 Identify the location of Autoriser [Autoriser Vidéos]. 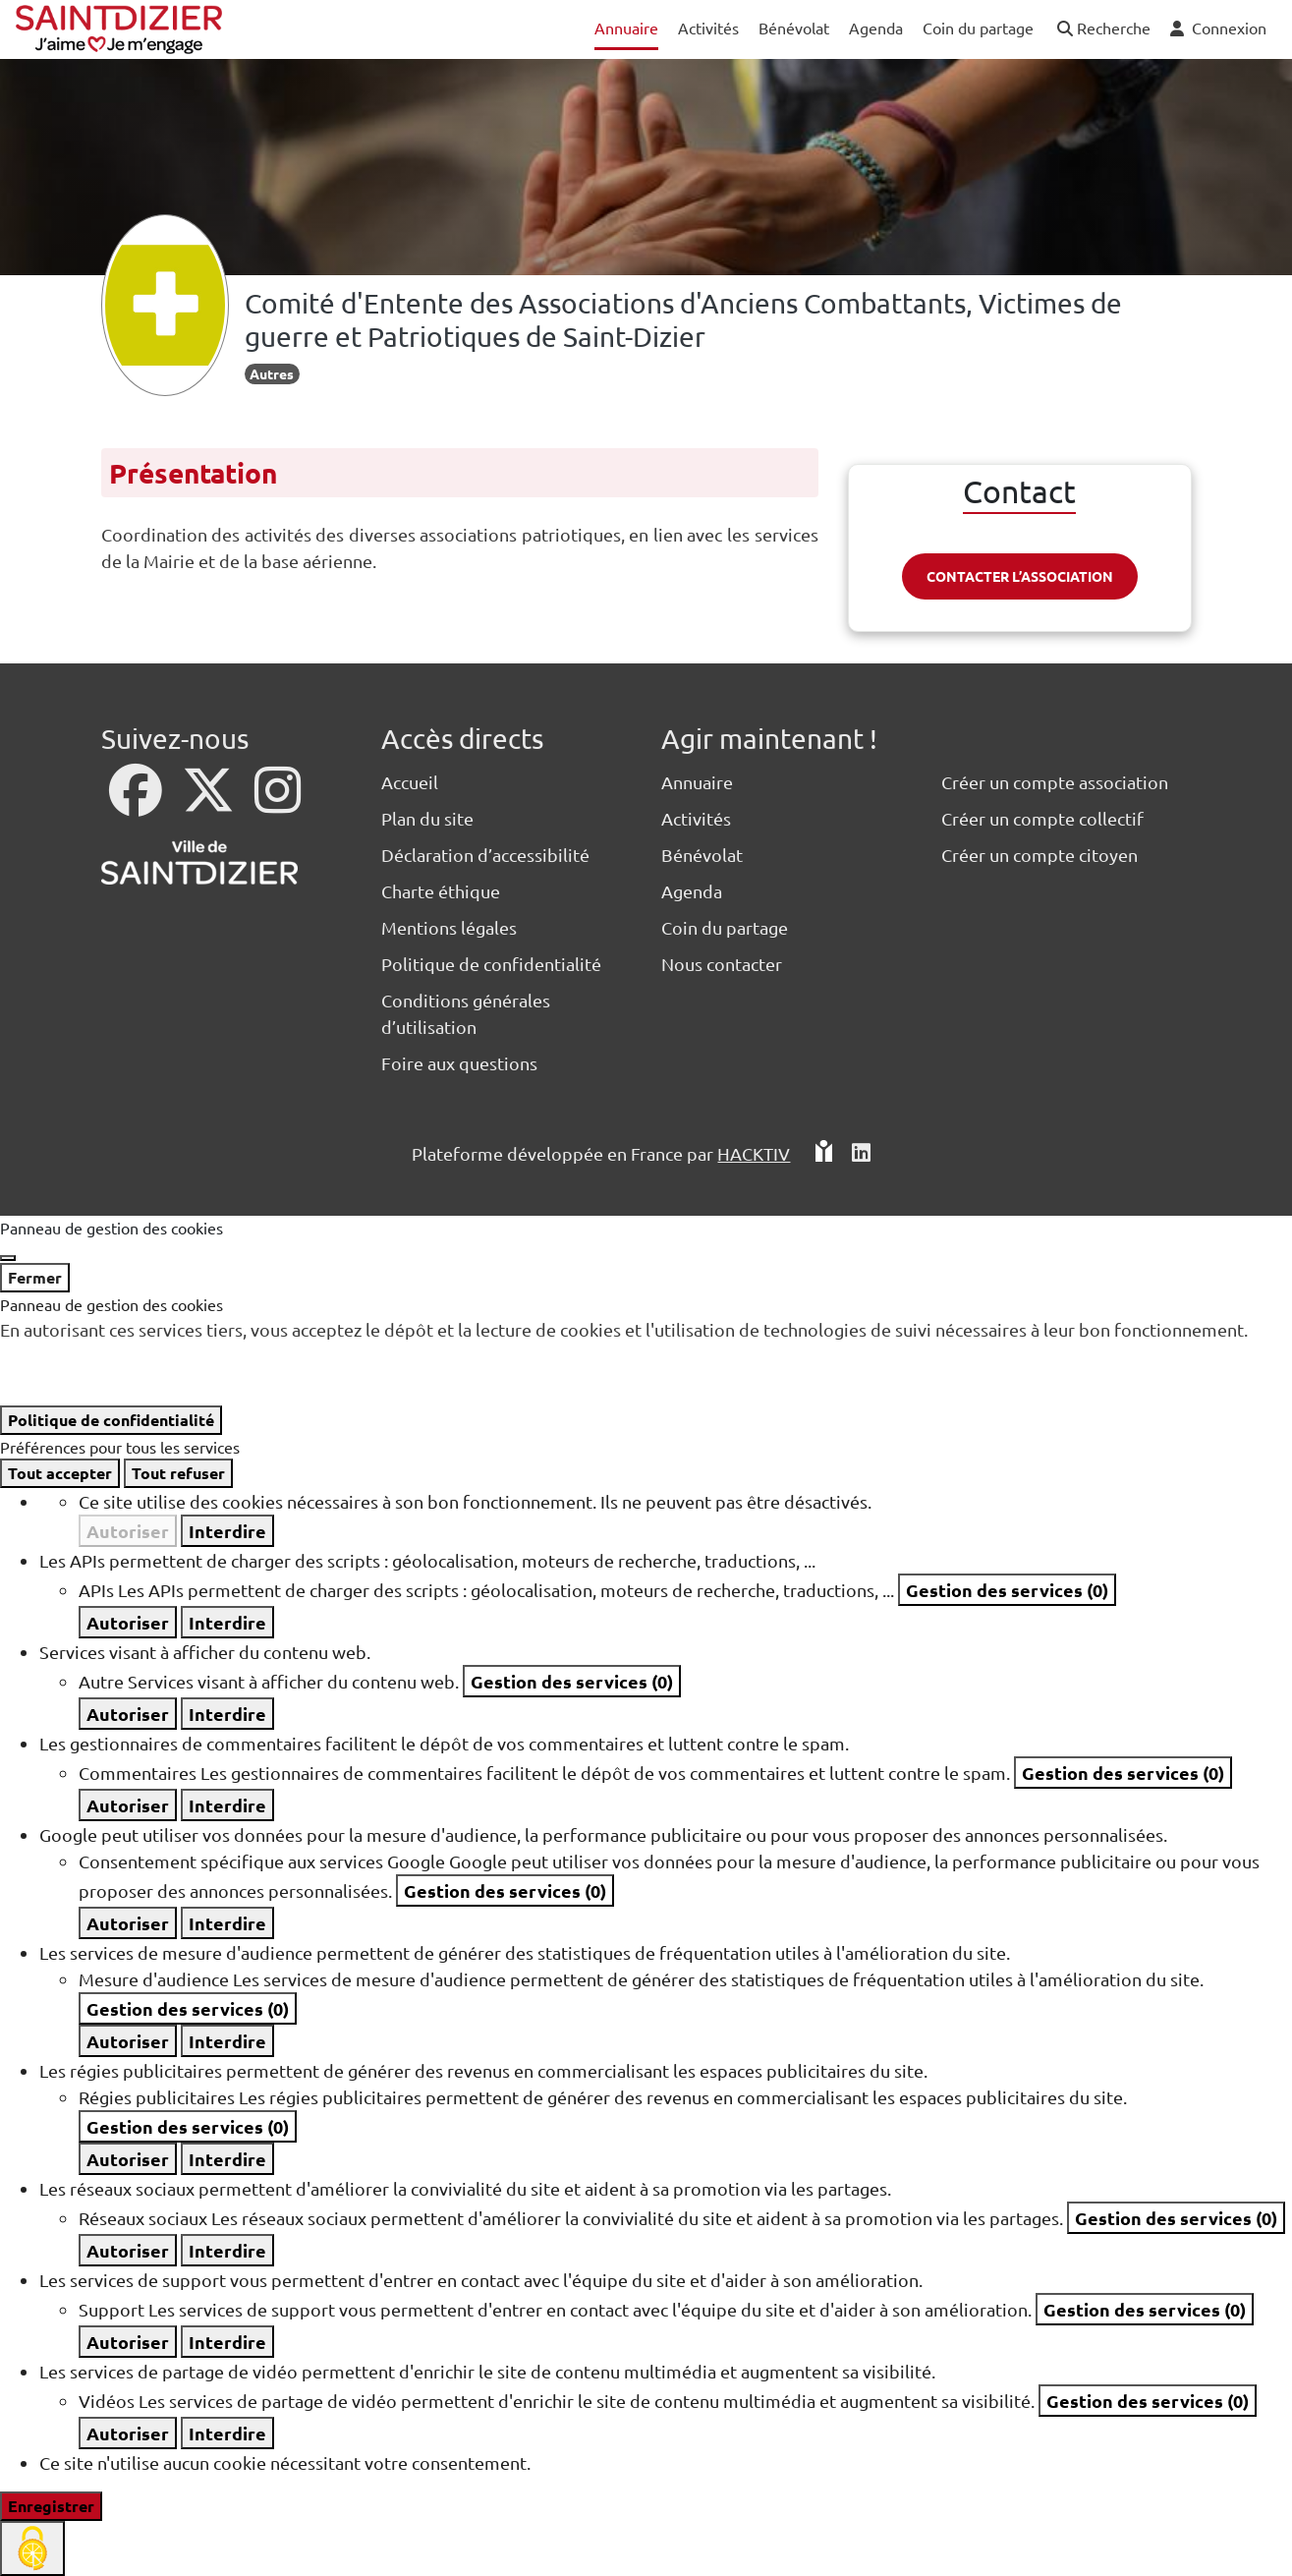
(127, 2433).